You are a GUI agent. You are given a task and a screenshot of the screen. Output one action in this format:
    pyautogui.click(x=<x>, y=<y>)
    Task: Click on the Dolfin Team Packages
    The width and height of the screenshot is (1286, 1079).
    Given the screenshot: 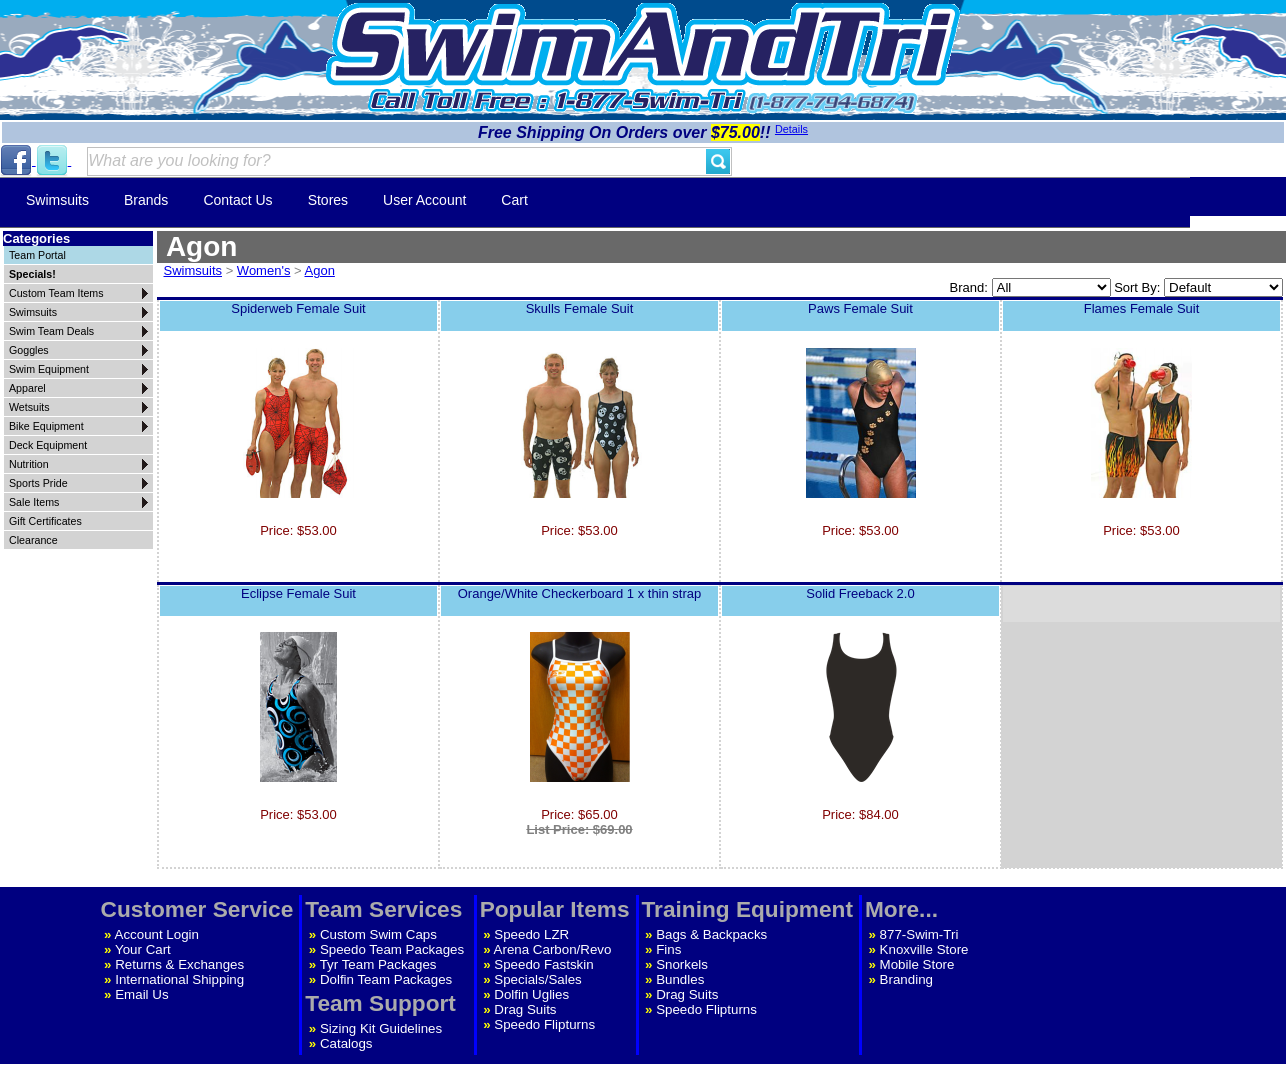 What is the action you would take?
    pyautogui.click(x=386, y=979)
    